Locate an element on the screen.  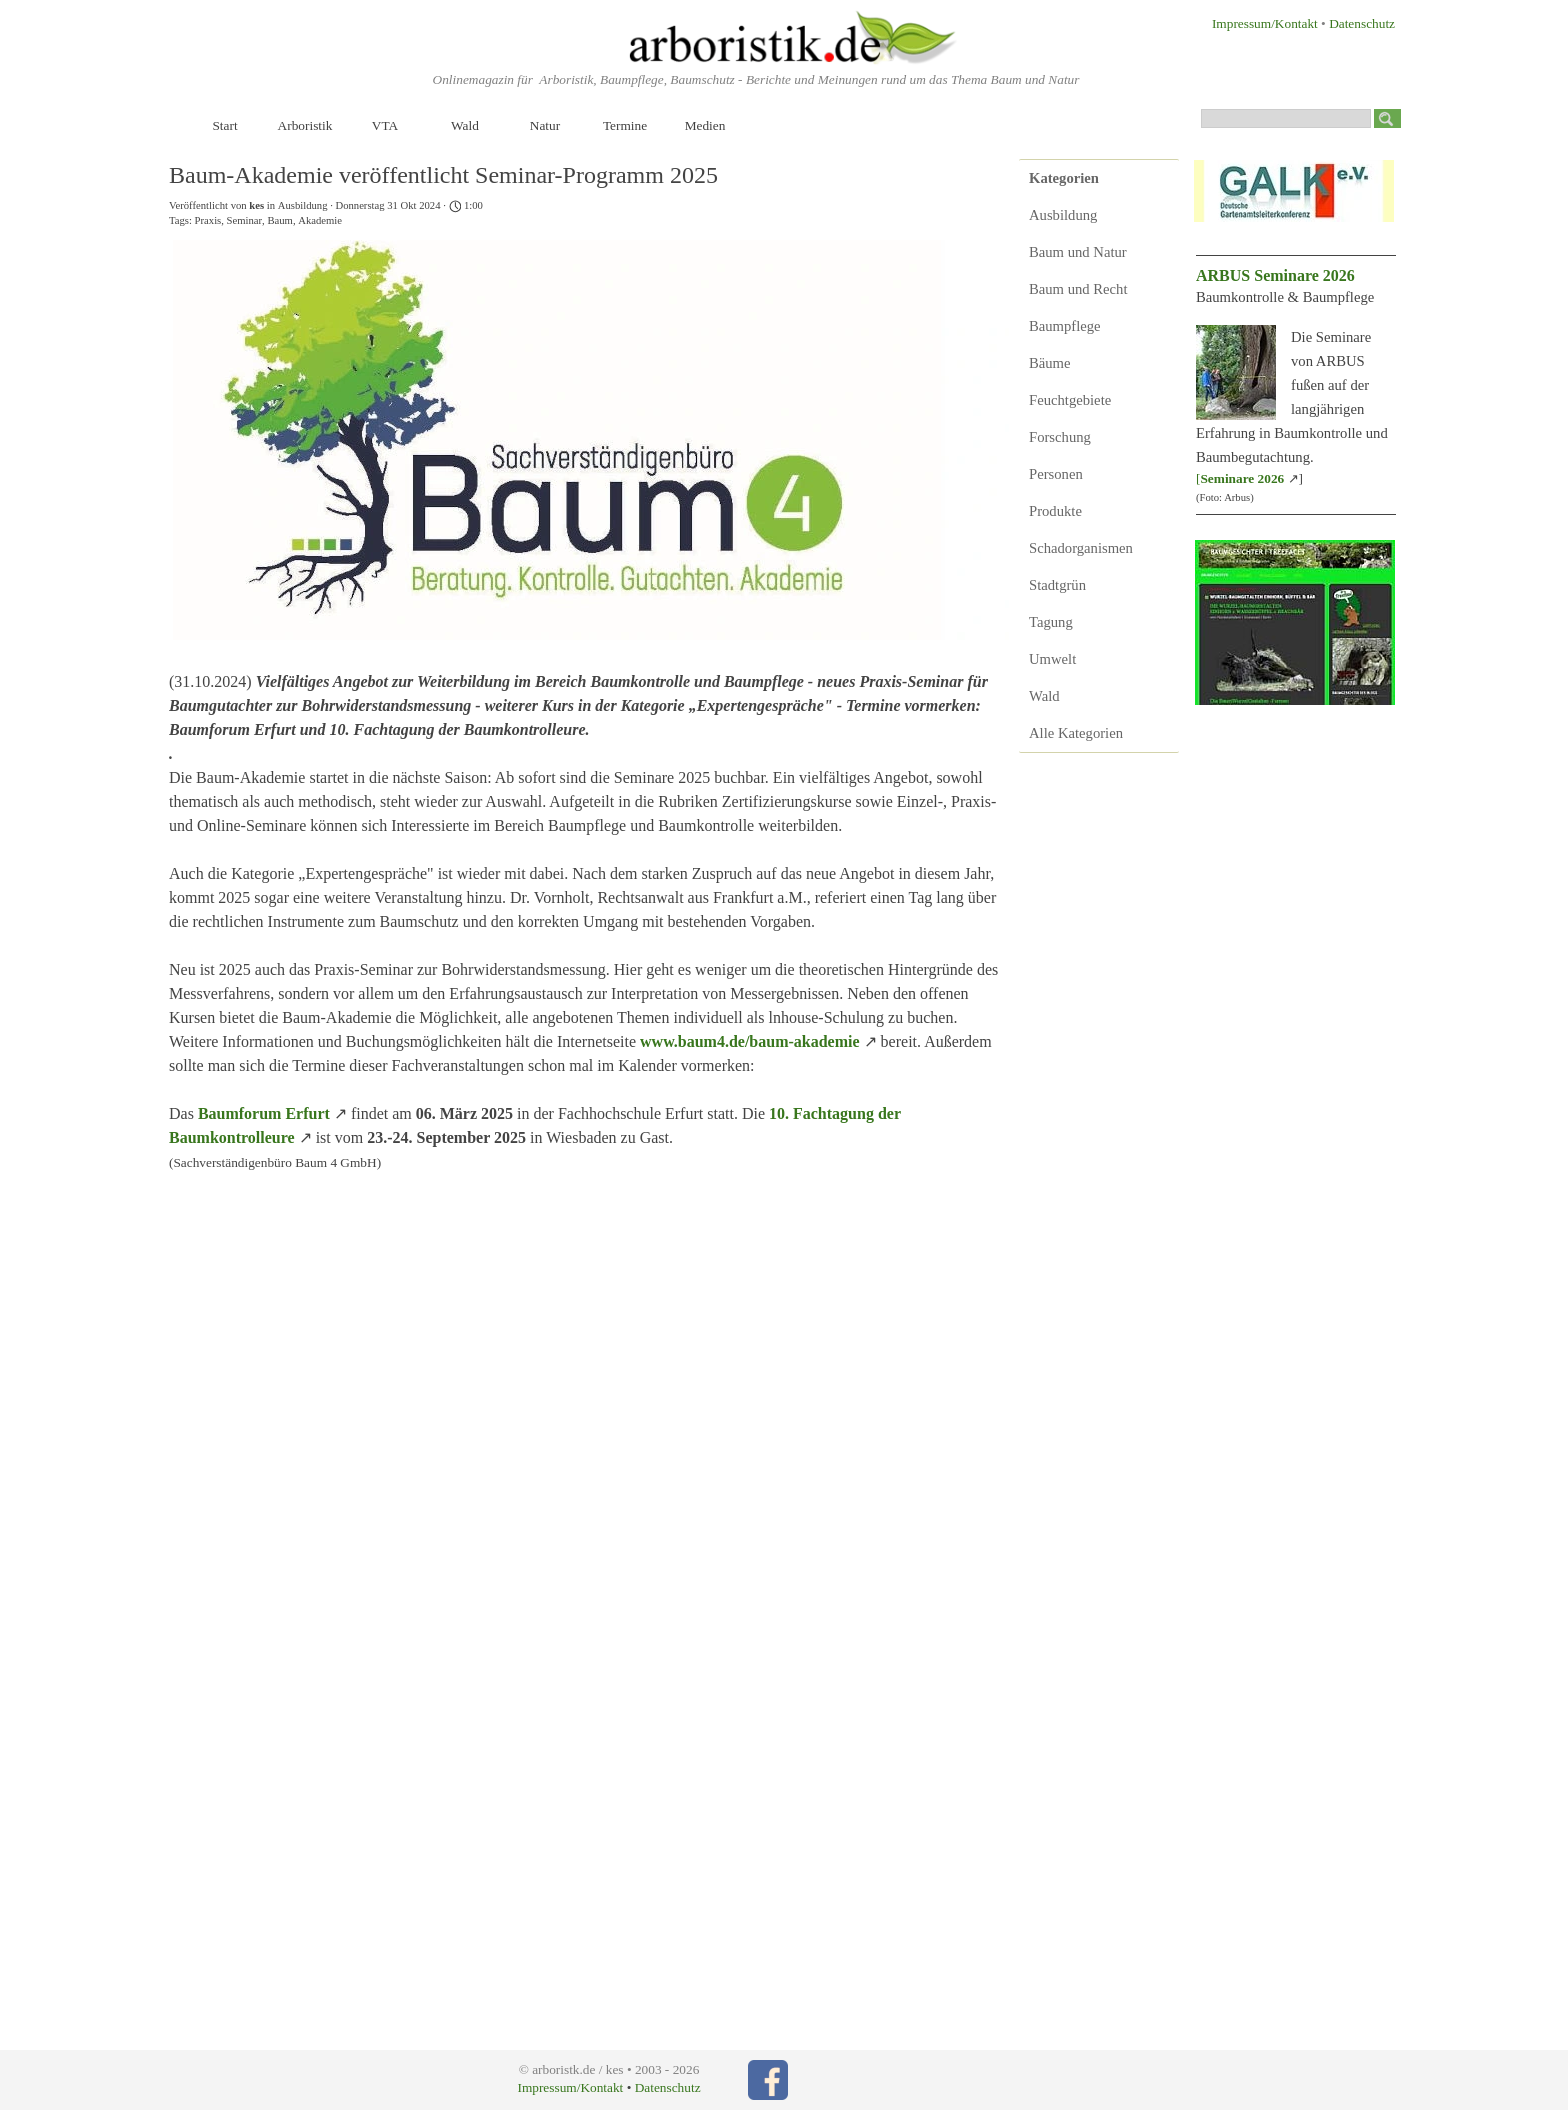
ARBUS Seminare 2026 is located at coordinates (1275, 275).